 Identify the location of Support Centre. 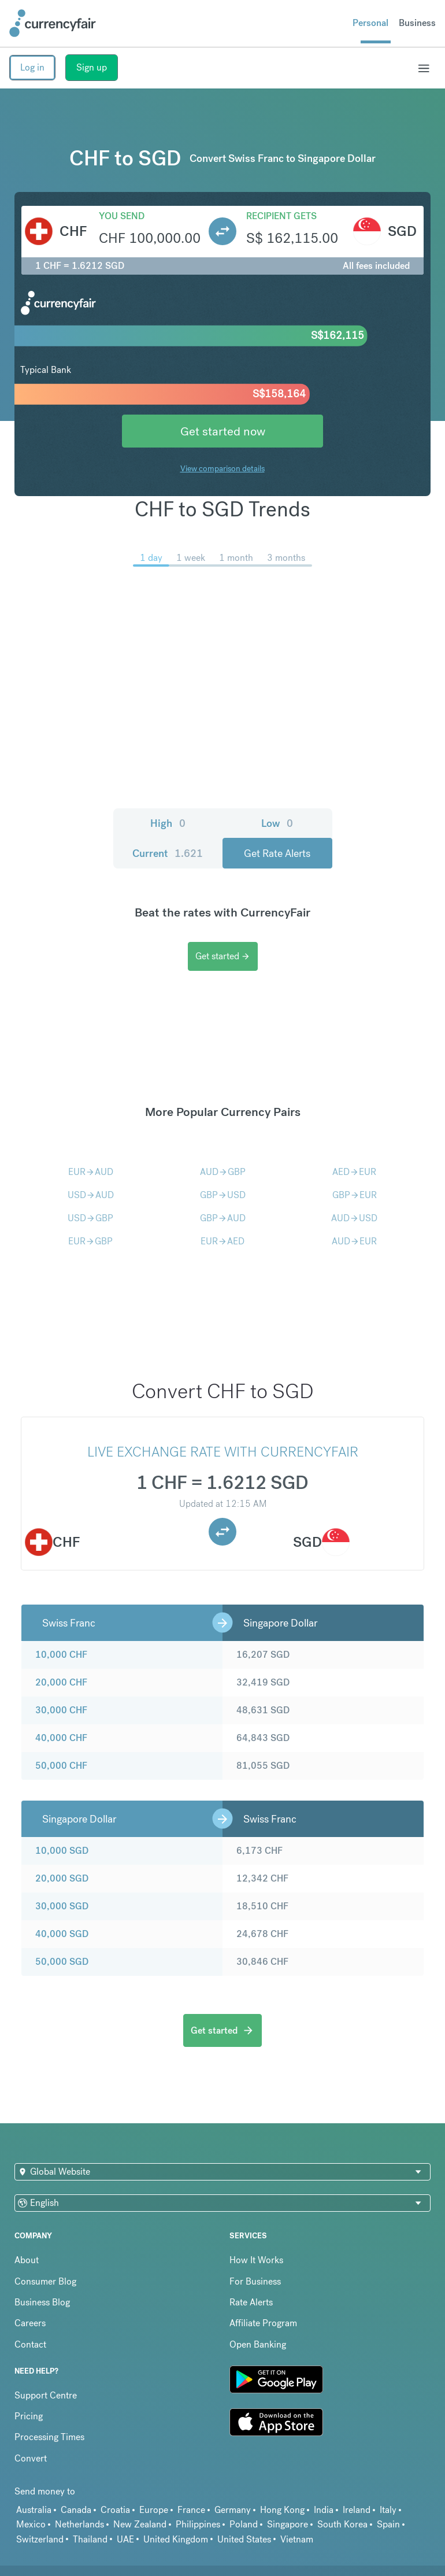
(45, 2395).